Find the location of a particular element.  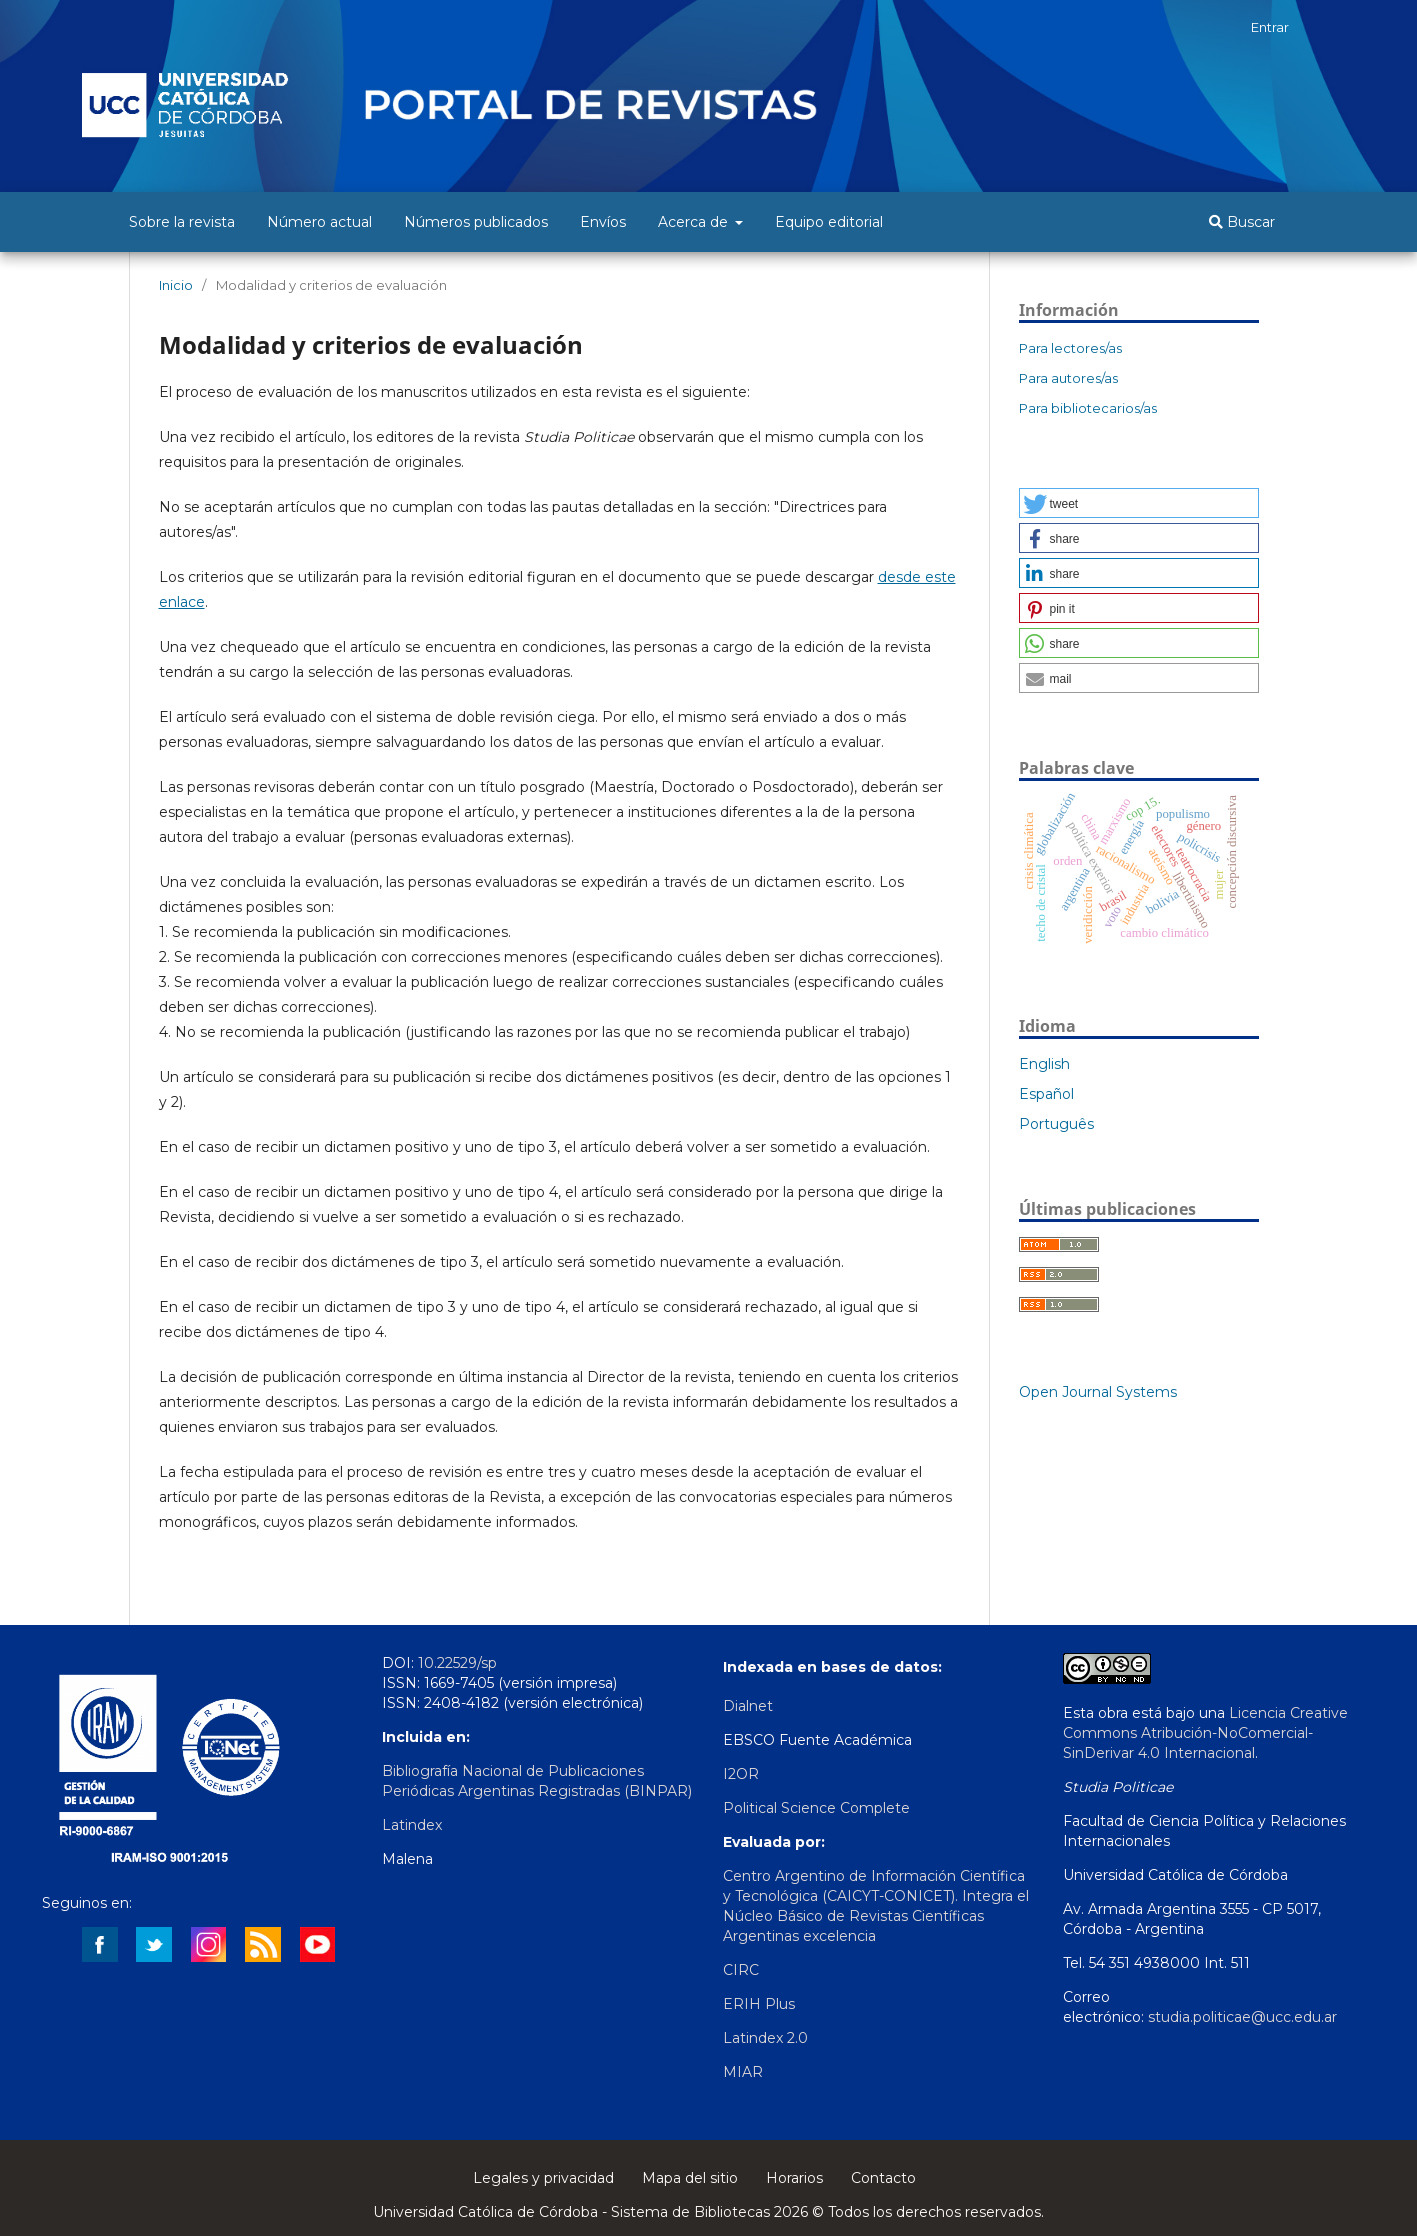

studia.politicae@ucc.edu.ar is located at coordinates (1242, 2017).